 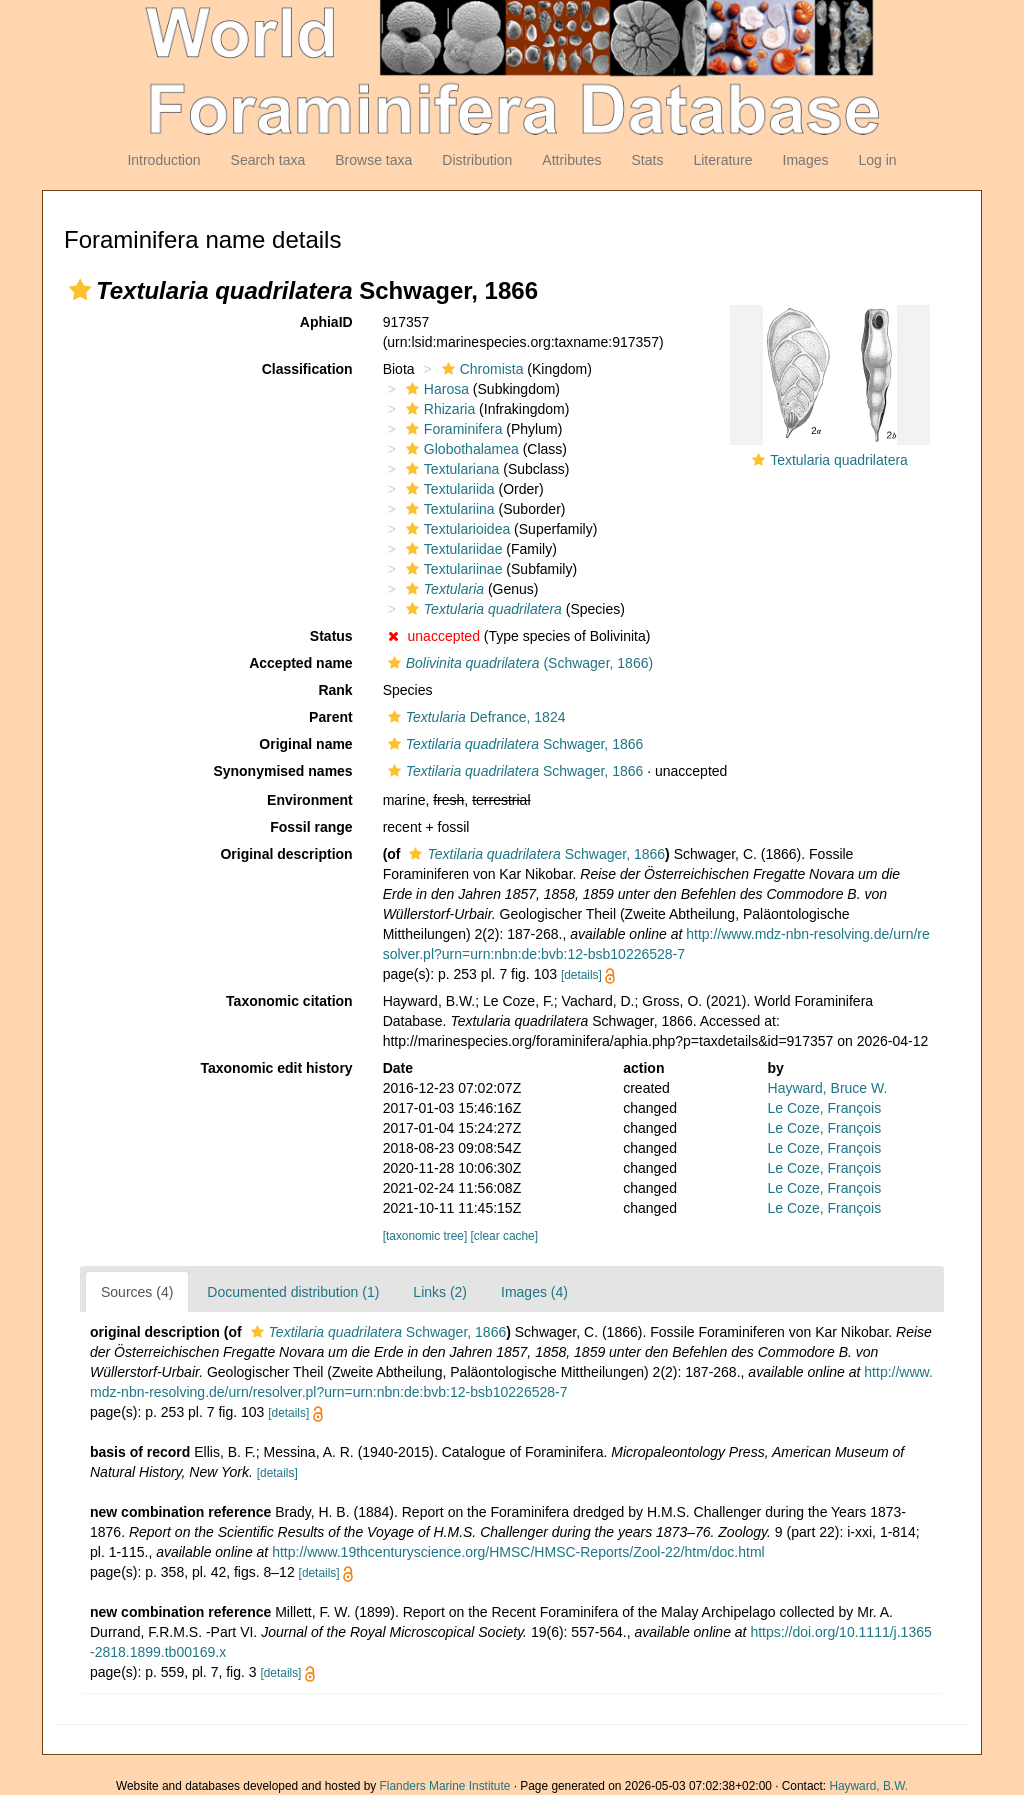 What do you see at coordinates (647, 160) in the screenshot?
I see `Stats` at bounding box center [647, 160].